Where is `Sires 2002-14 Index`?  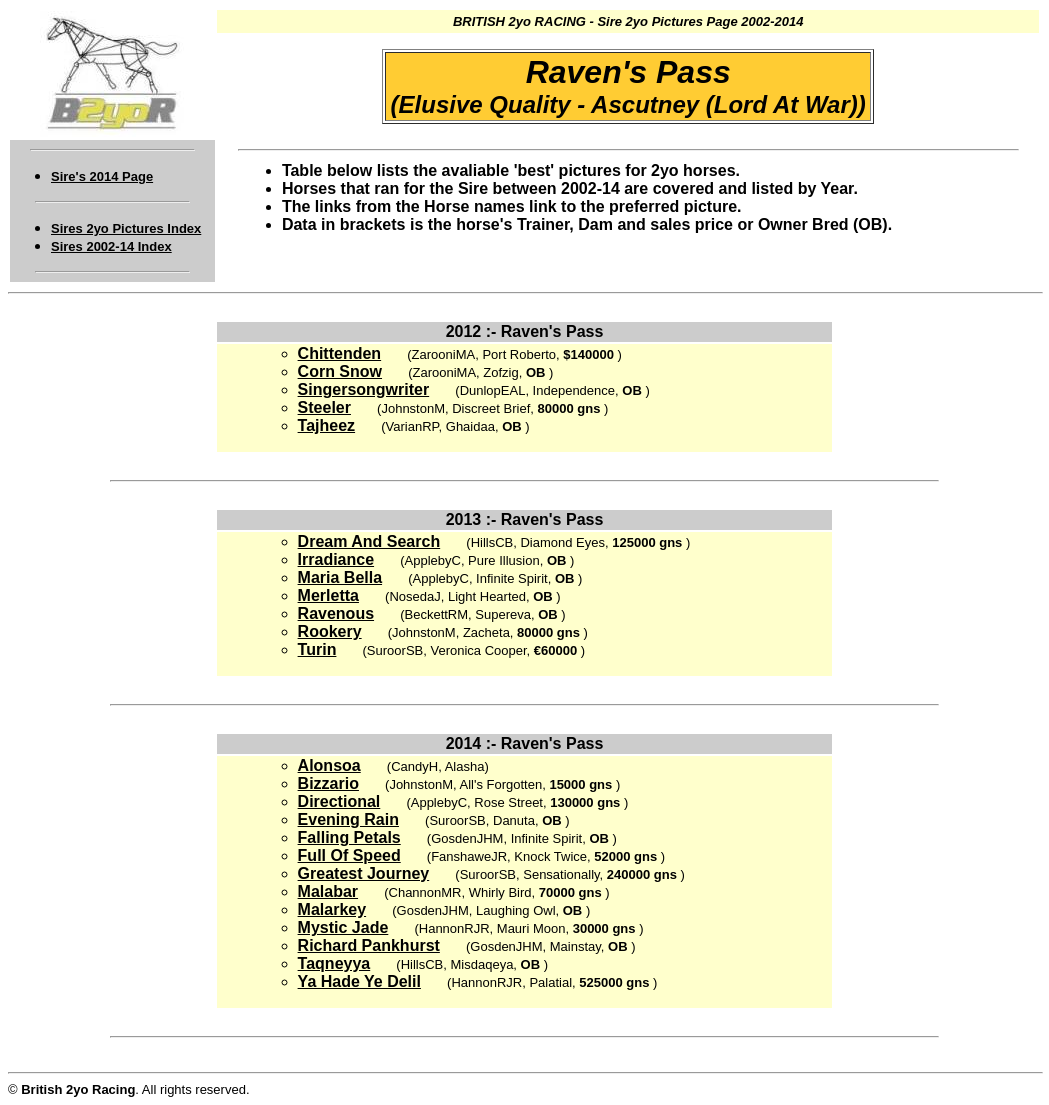 Sires 2002-14 Index is located at coordinates (111, 246).